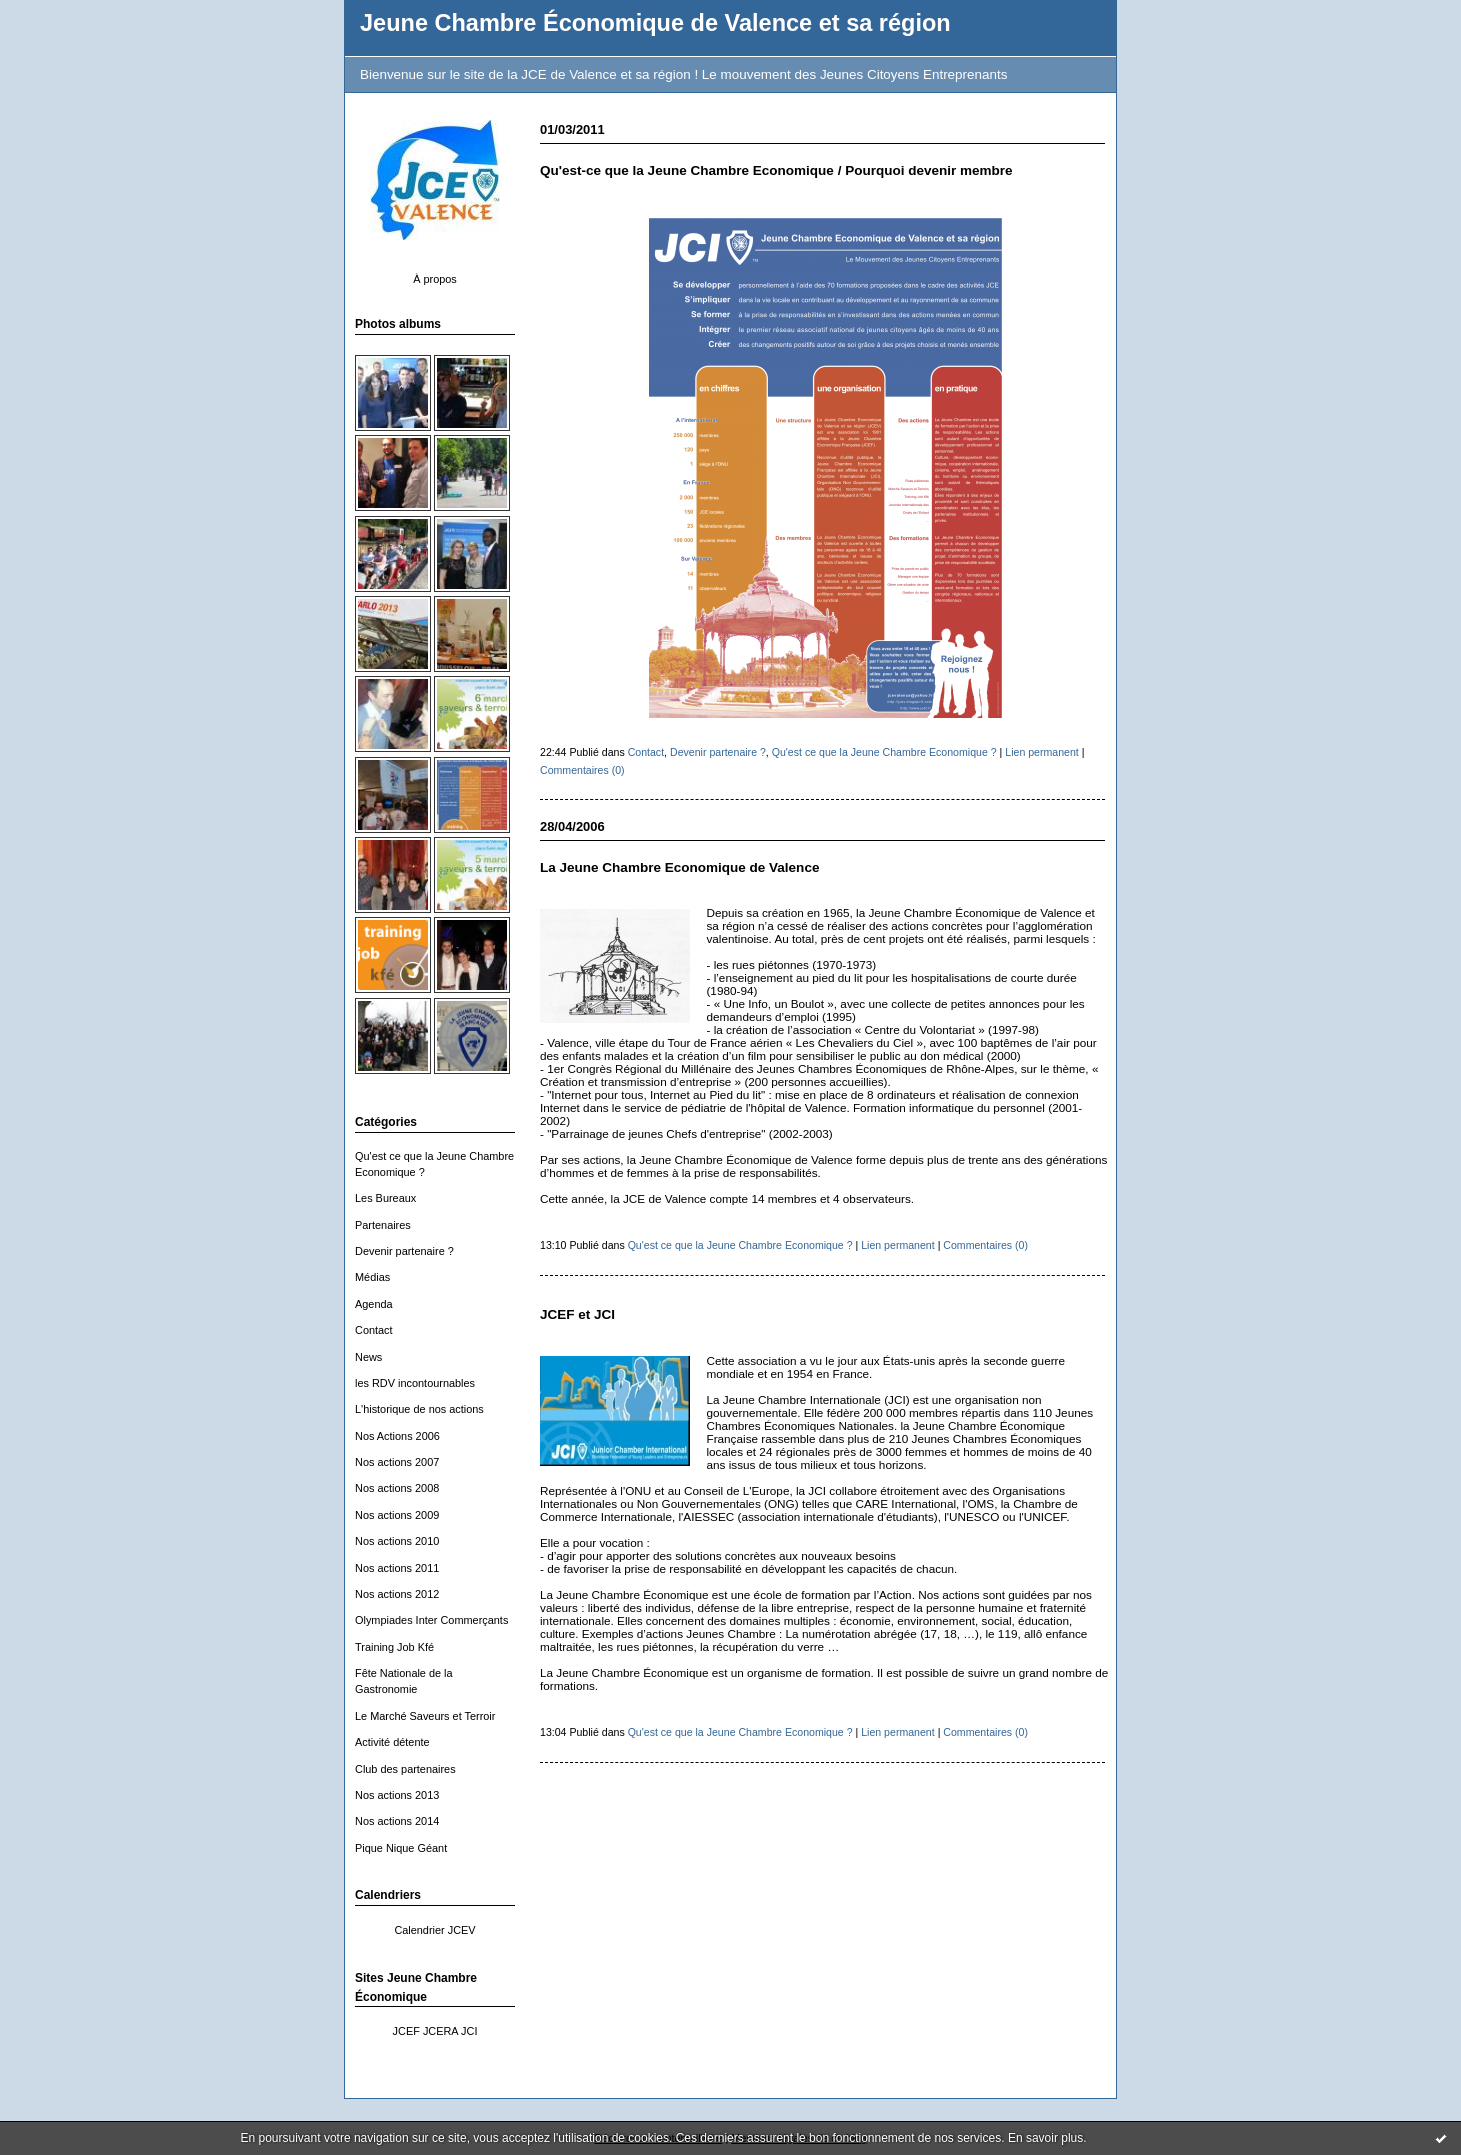  I want to click on Nos actions 2009, so click(397, 1515).